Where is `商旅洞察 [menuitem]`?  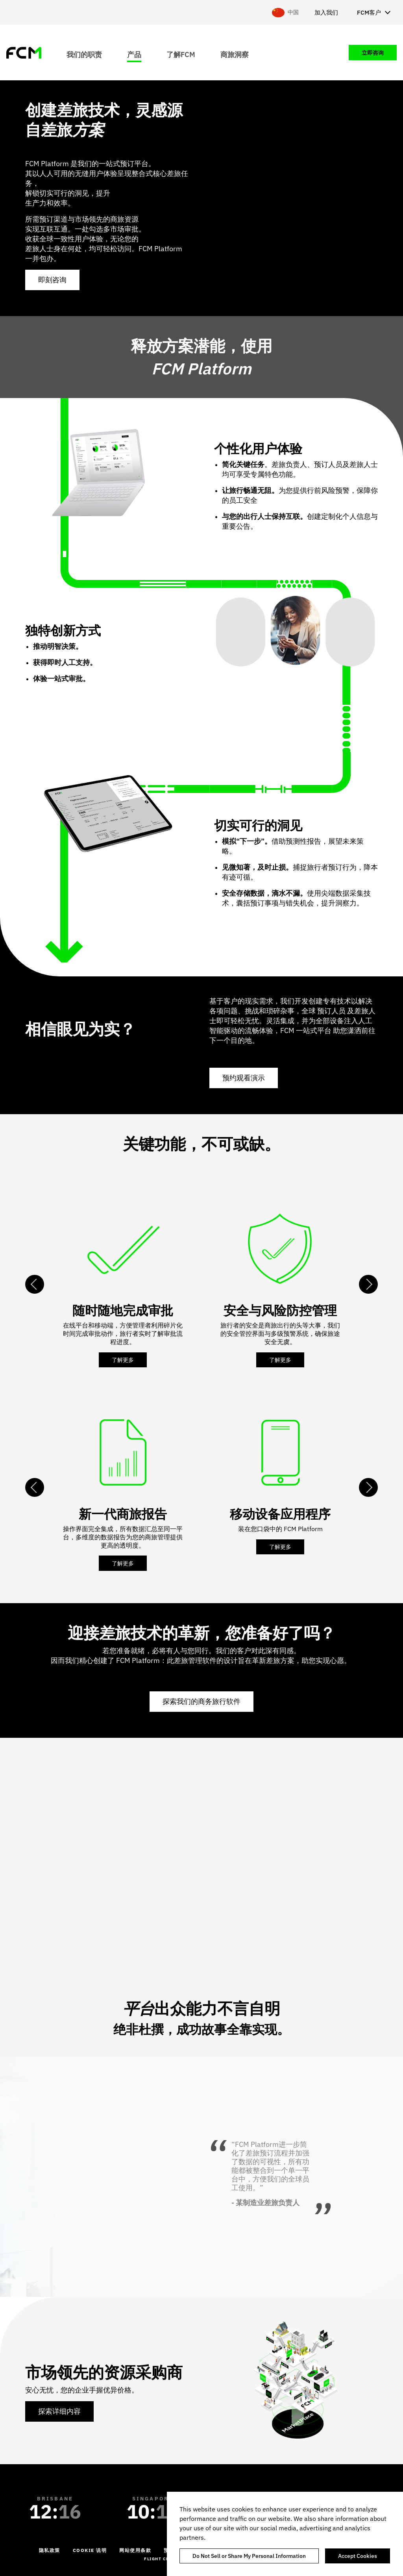 商旅洞察 [menuitem] is located at coordinates (234, 54).